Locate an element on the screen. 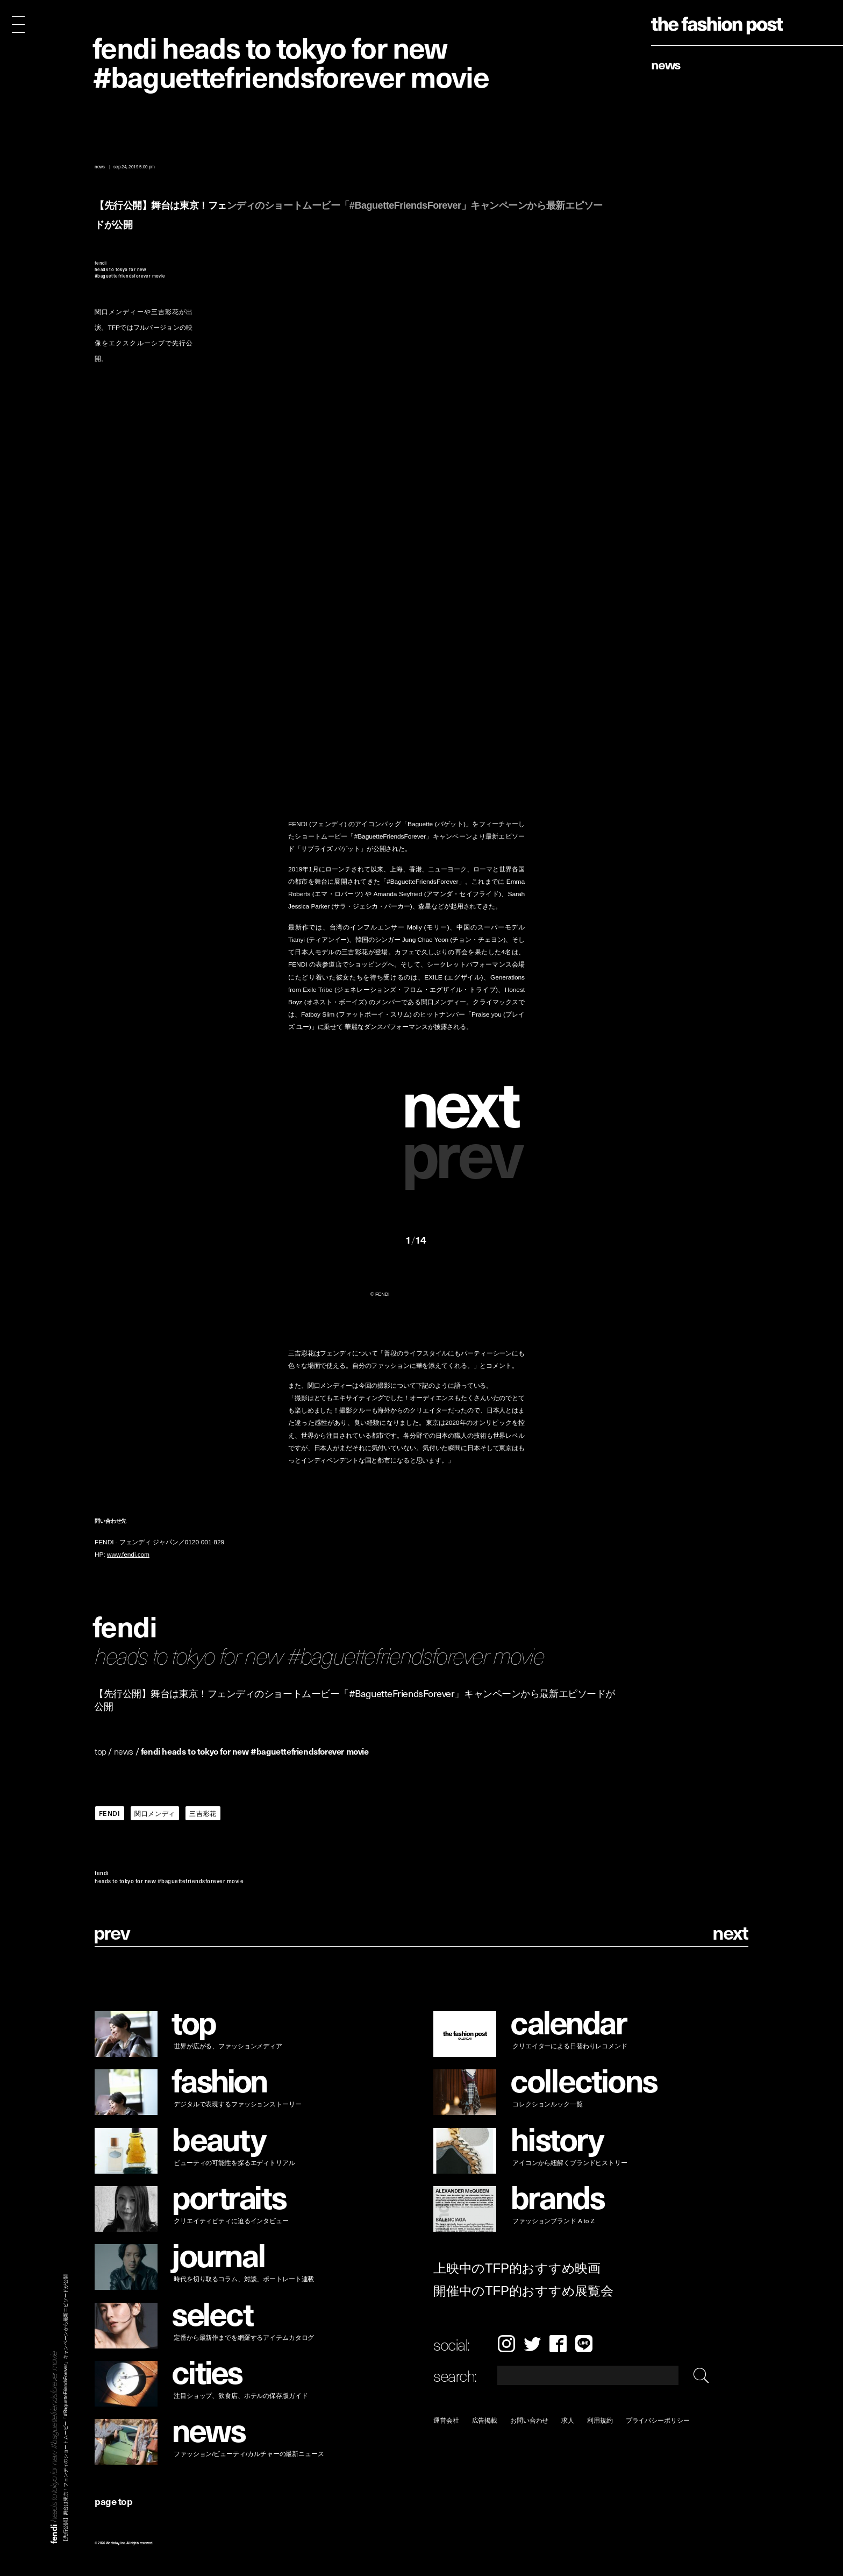 Image resolution: width=843 pixels, height=2576 pixels. 三吉彩花 is located at coordinates (202, 1813).